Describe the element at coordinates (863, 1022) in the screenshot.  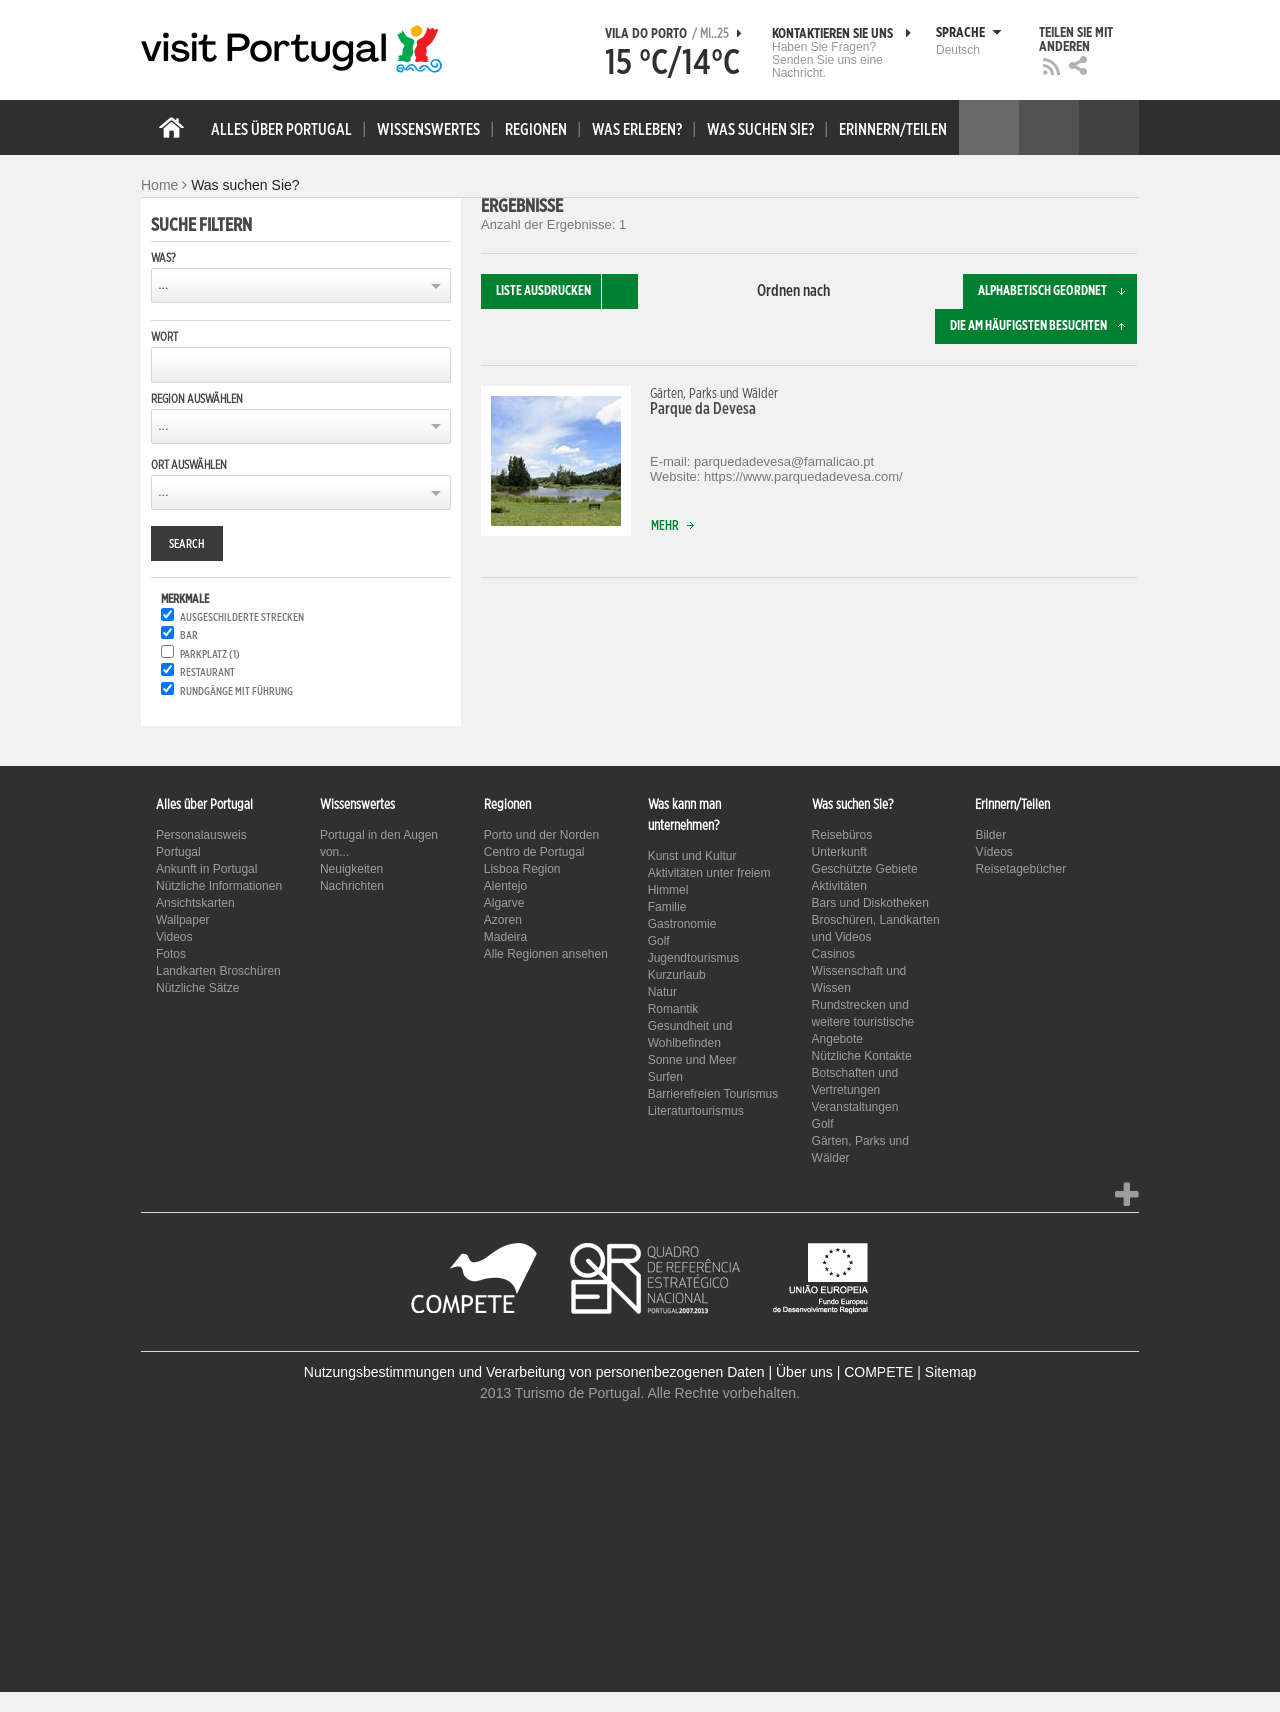
I see `Rundstrecken und weitere touristische Angebote` at that location.